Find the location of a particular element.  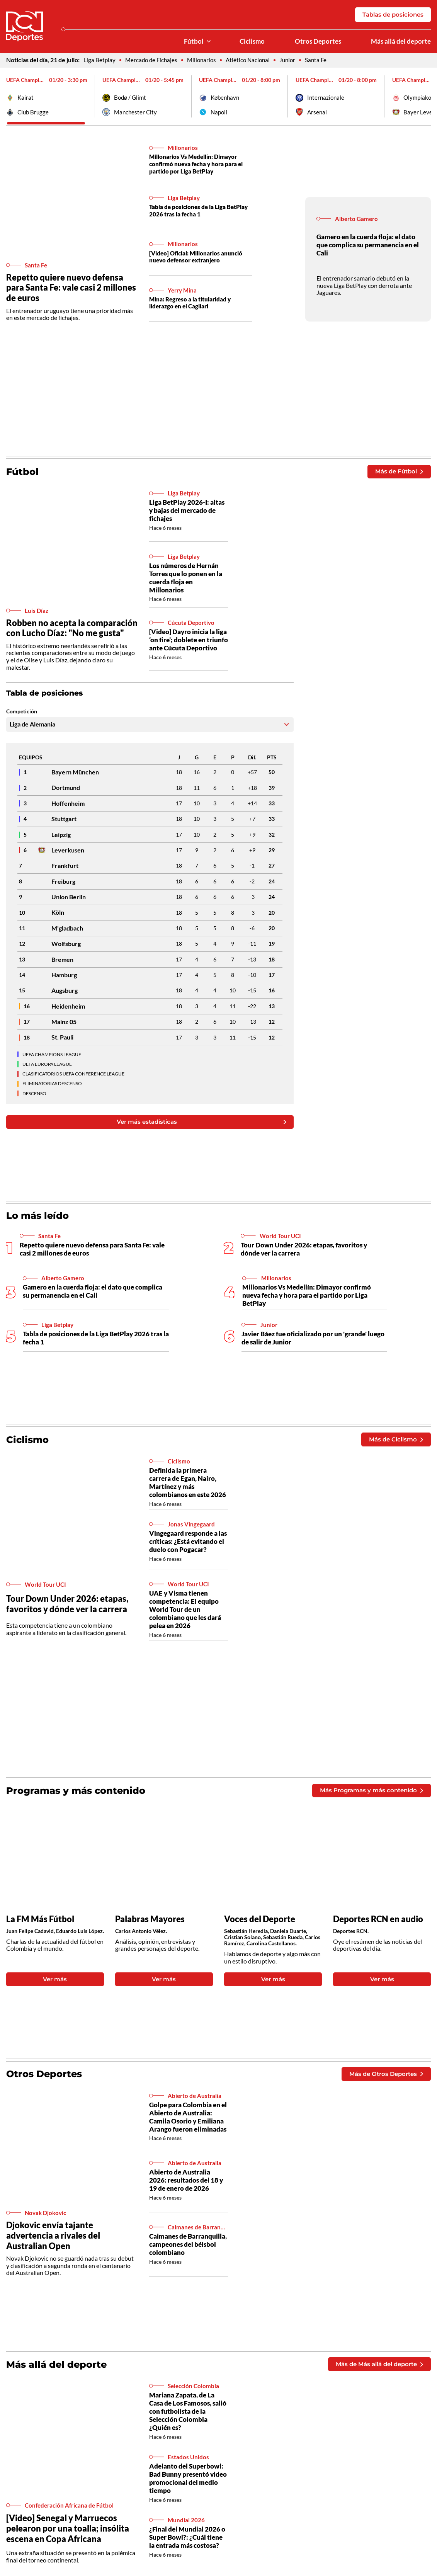

Liga Betplay is located at coordinates (99, 60).